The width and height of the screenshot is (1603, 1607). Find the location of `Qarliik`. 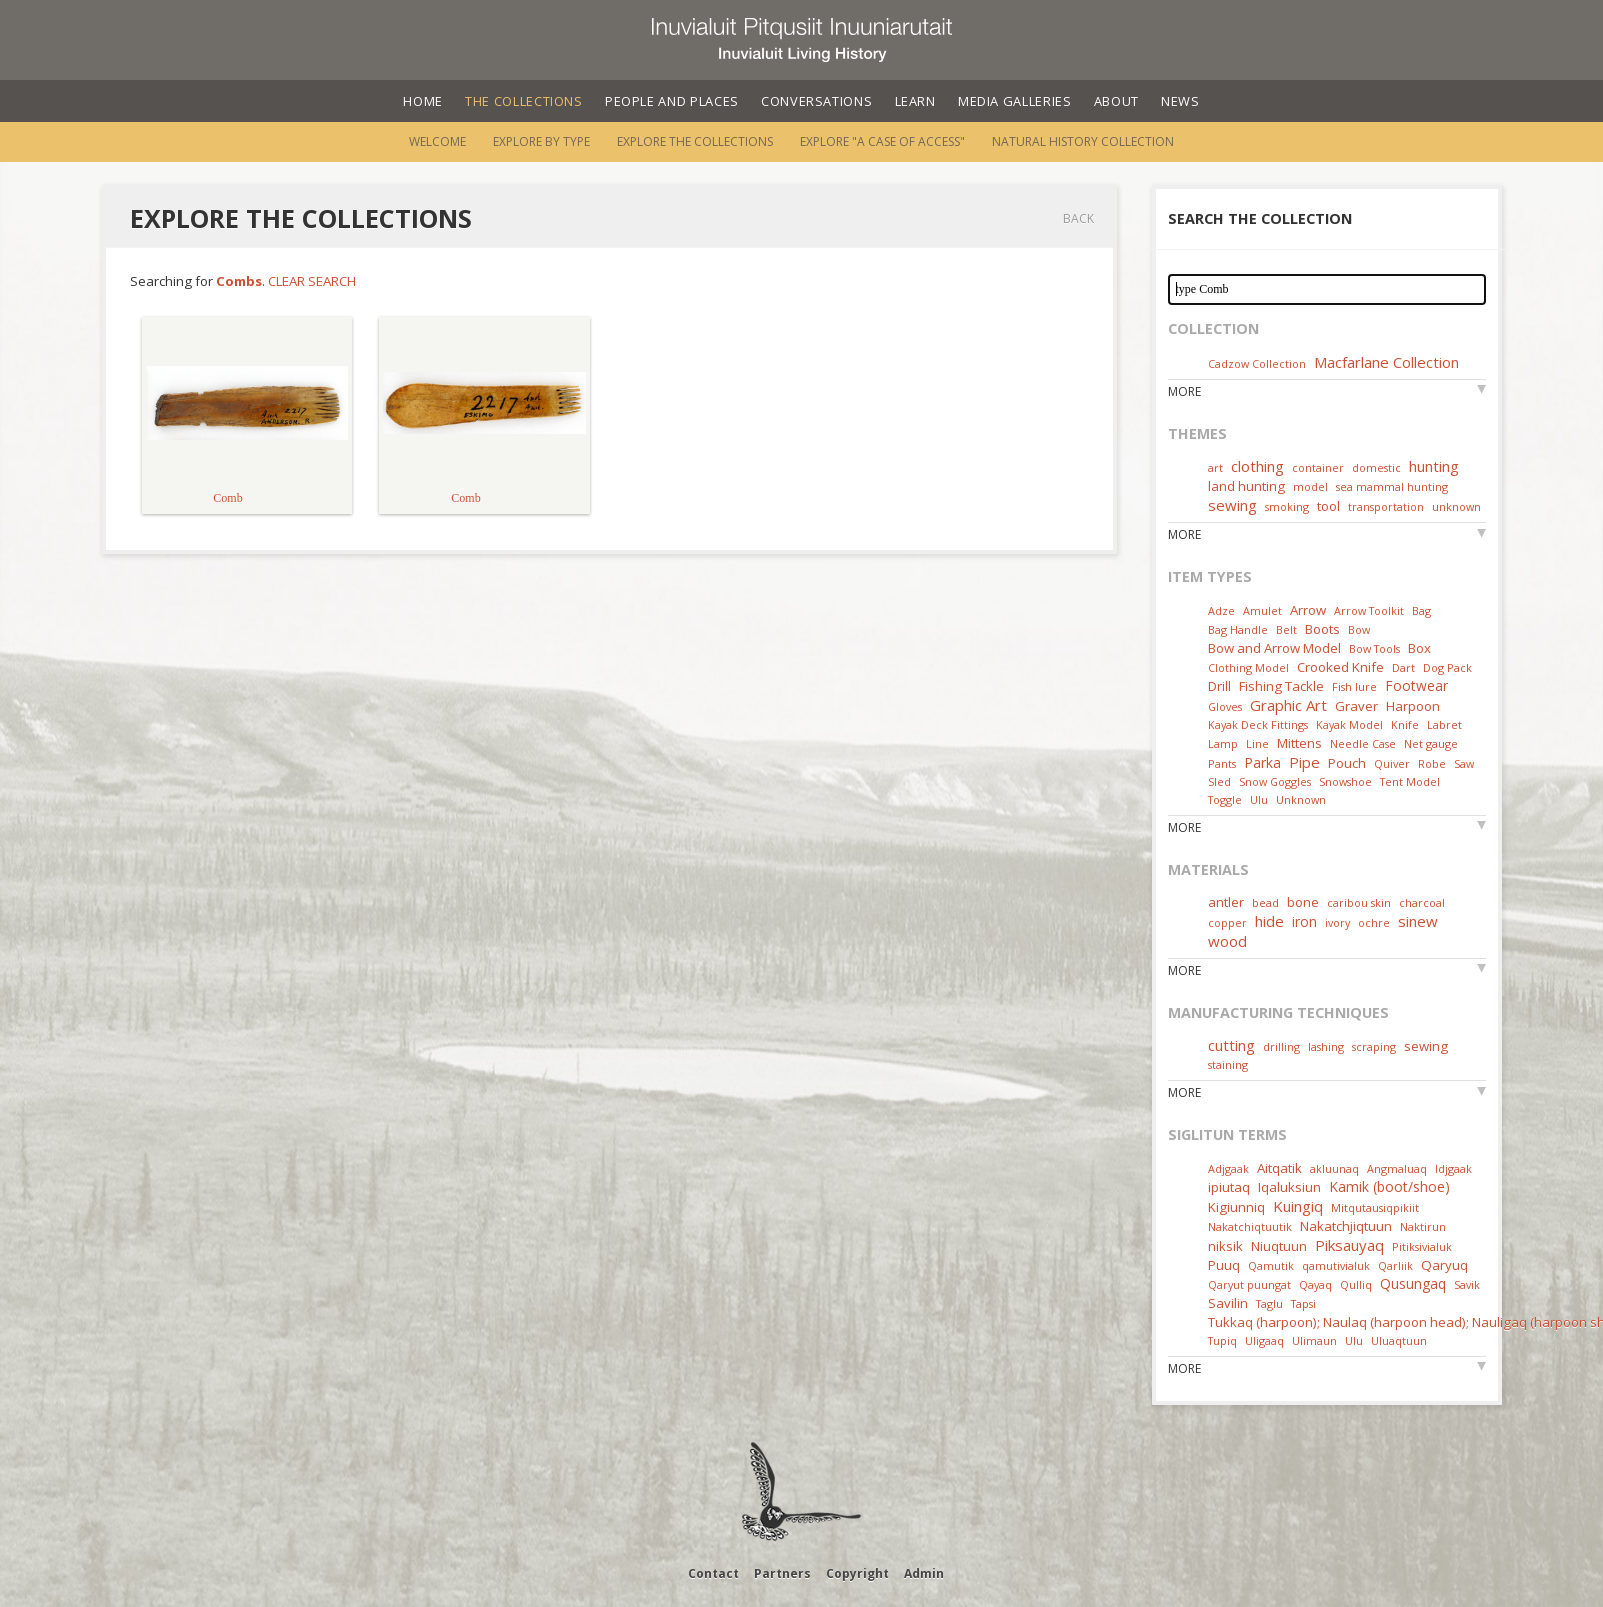

Qarliik is located at coordinates (1395, 1265).